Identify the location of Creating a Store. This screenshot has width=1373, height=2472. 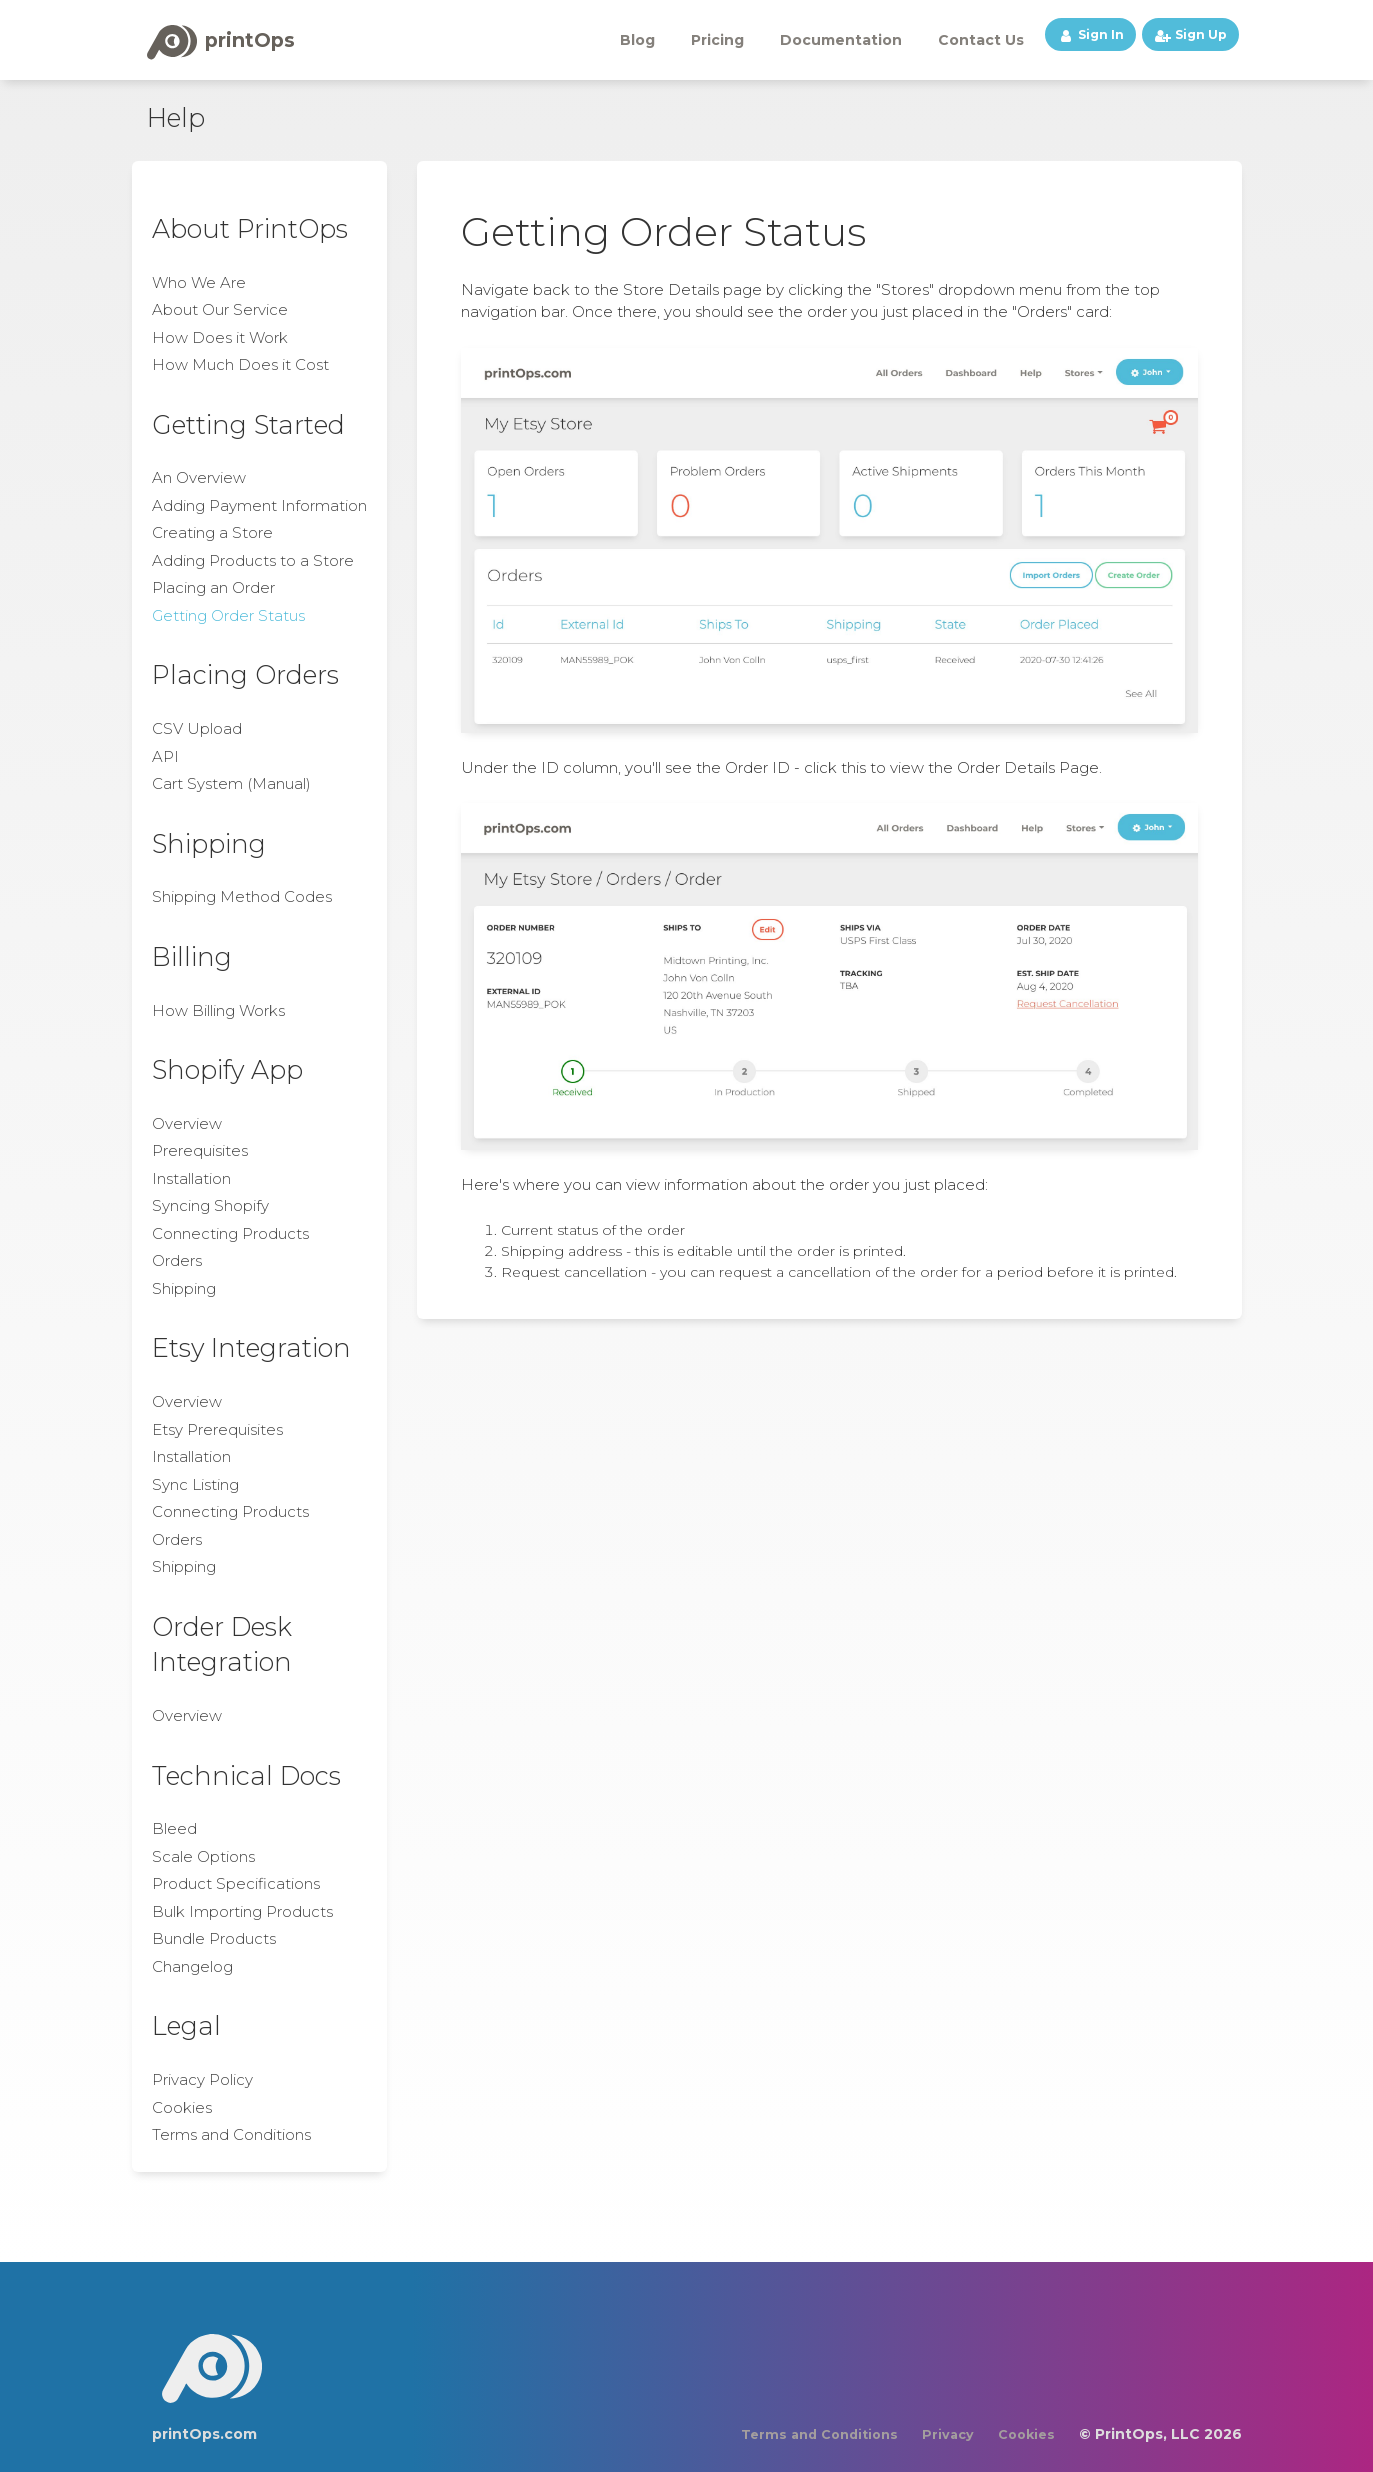
(212, 532).